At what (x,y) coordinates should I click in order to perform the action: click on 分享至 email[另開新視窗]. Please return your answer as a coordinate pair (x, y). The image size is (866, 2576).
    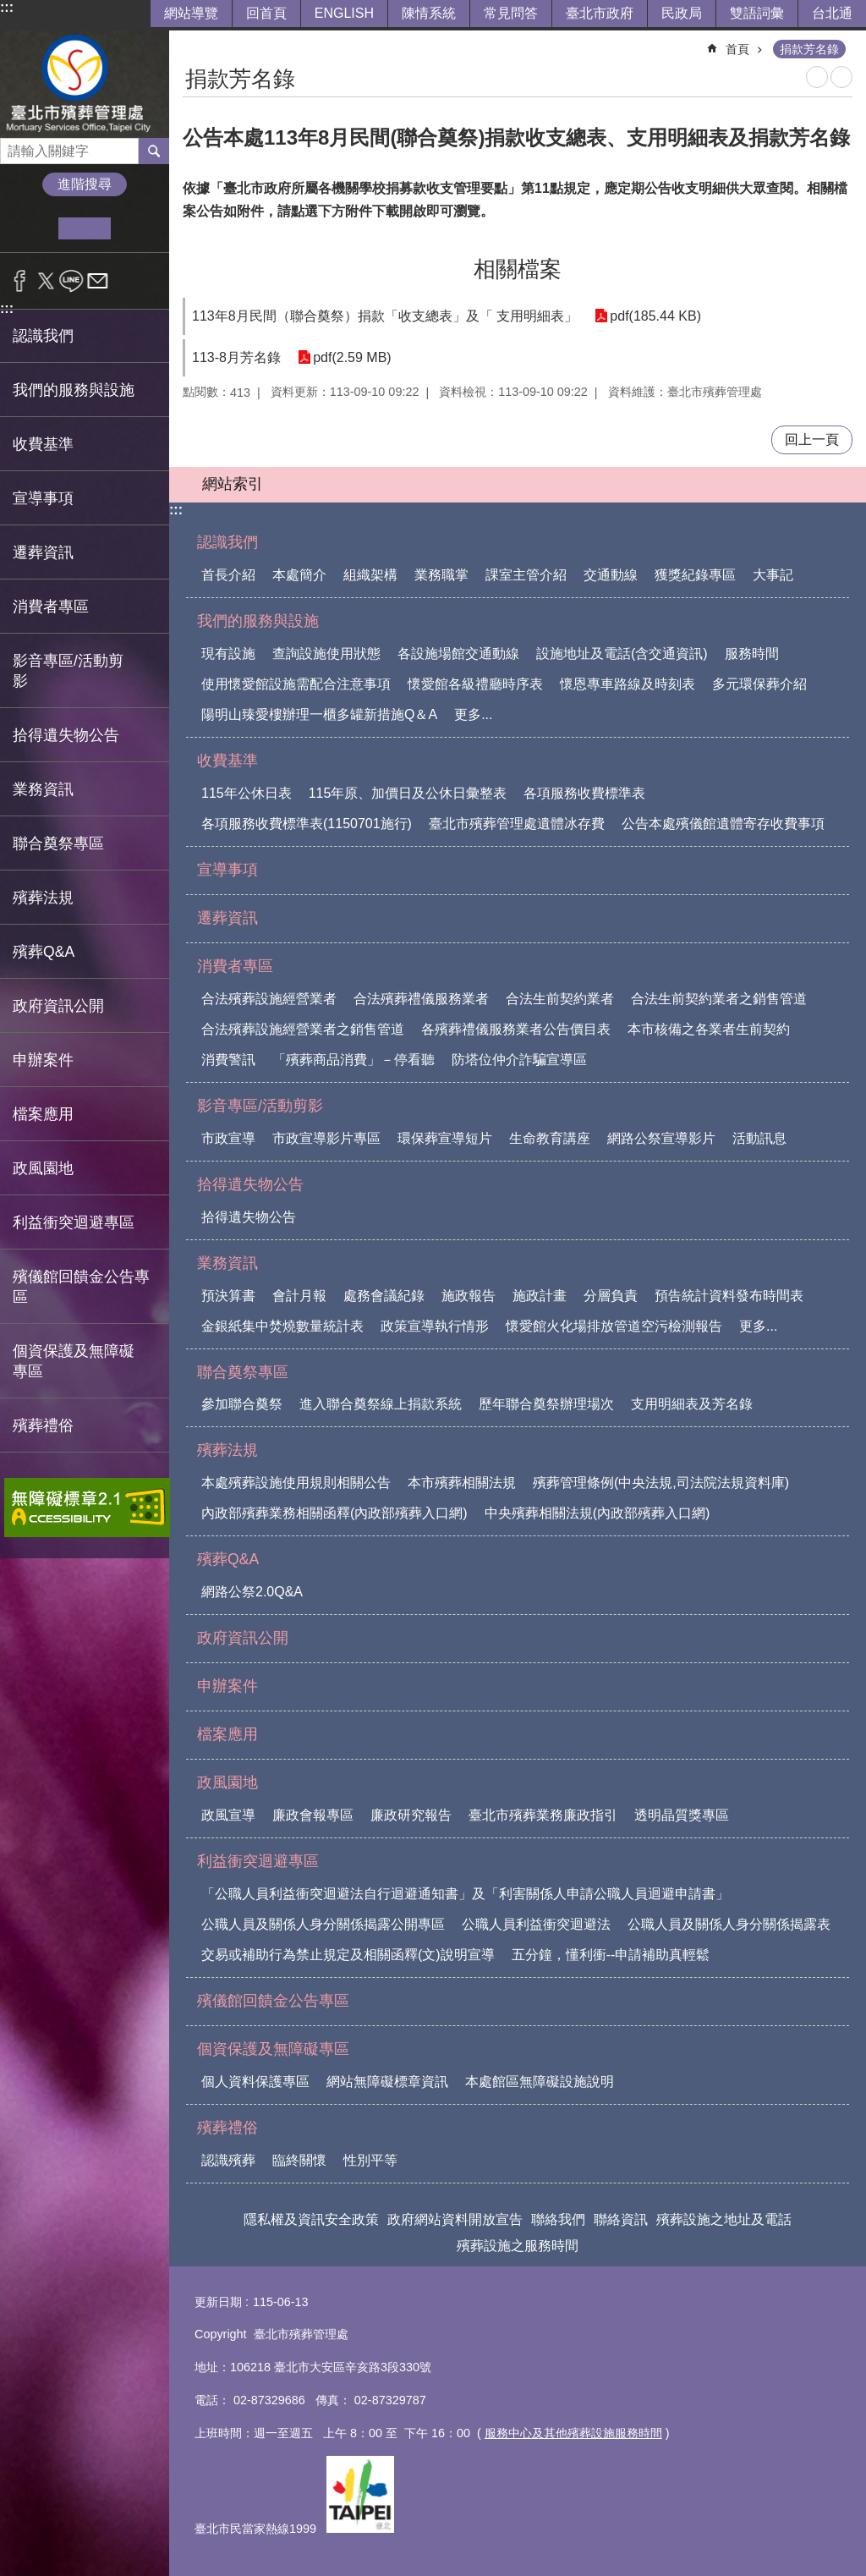
    Looking at the image, I should click on (98, 281).